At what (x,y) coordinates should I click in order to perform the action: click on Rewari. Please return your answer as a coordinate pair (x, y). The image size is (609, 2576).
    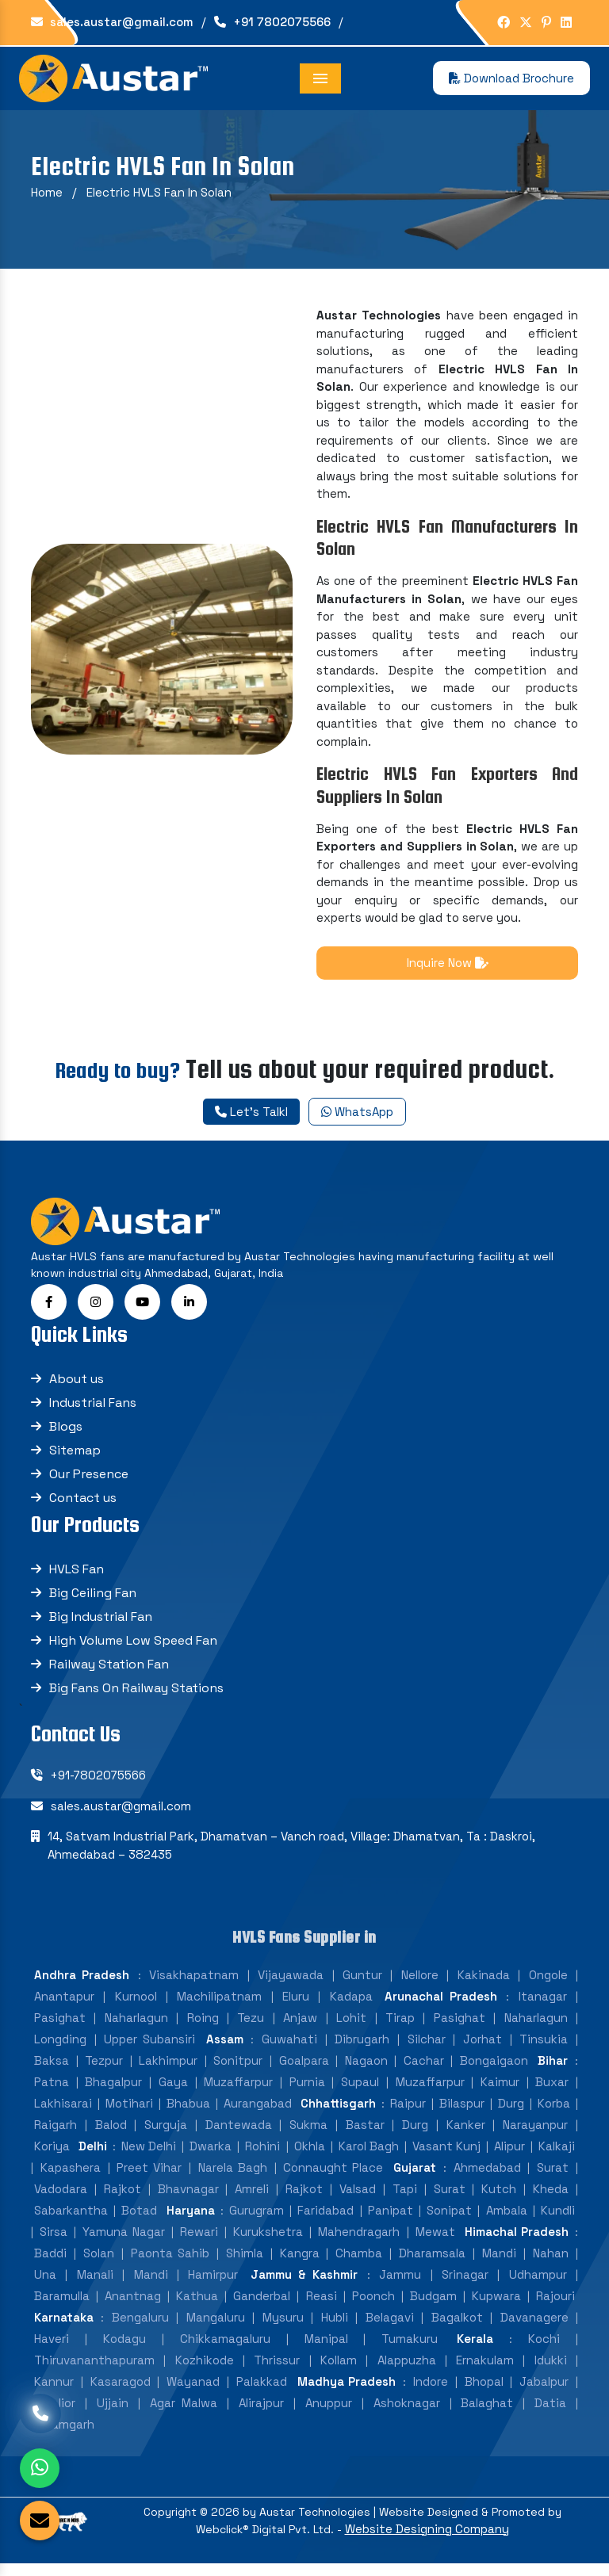
    Looking at the image, I should click on (199, 2285).